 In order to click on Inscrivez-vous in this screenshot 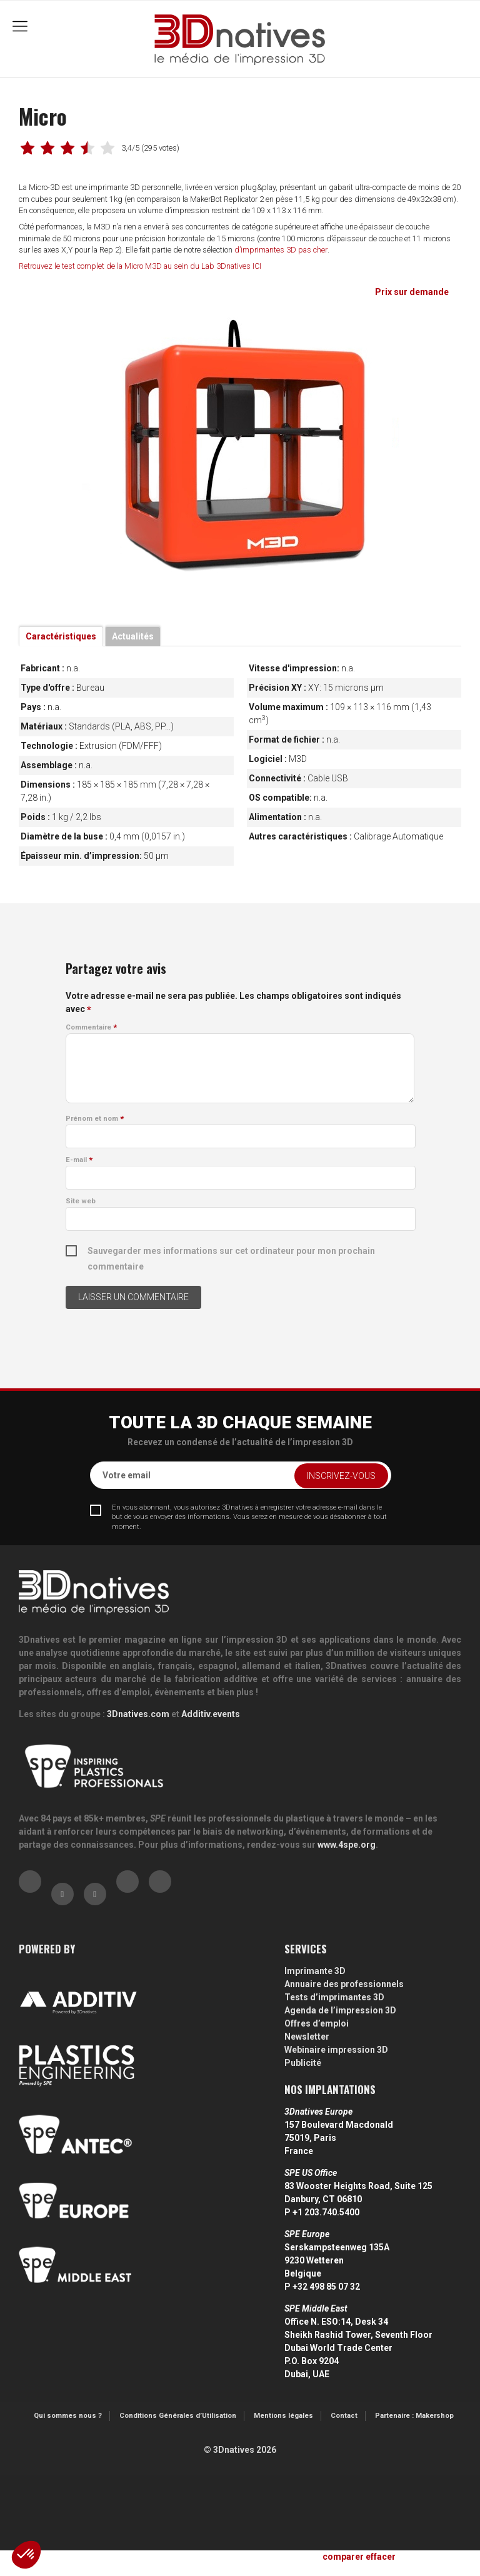, I will do `click(341, 1476)`.